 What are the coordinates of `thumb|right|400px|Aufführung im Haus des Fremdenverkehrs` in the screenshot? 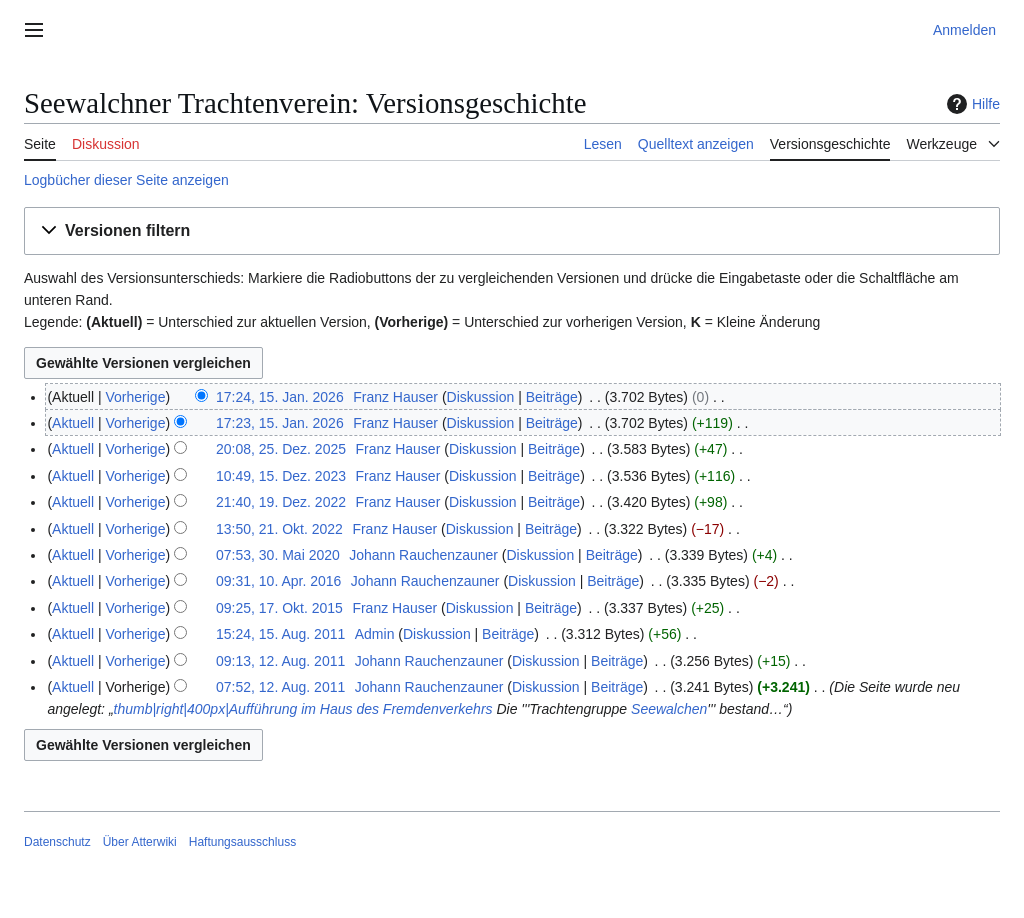 It's located at (303, 709).